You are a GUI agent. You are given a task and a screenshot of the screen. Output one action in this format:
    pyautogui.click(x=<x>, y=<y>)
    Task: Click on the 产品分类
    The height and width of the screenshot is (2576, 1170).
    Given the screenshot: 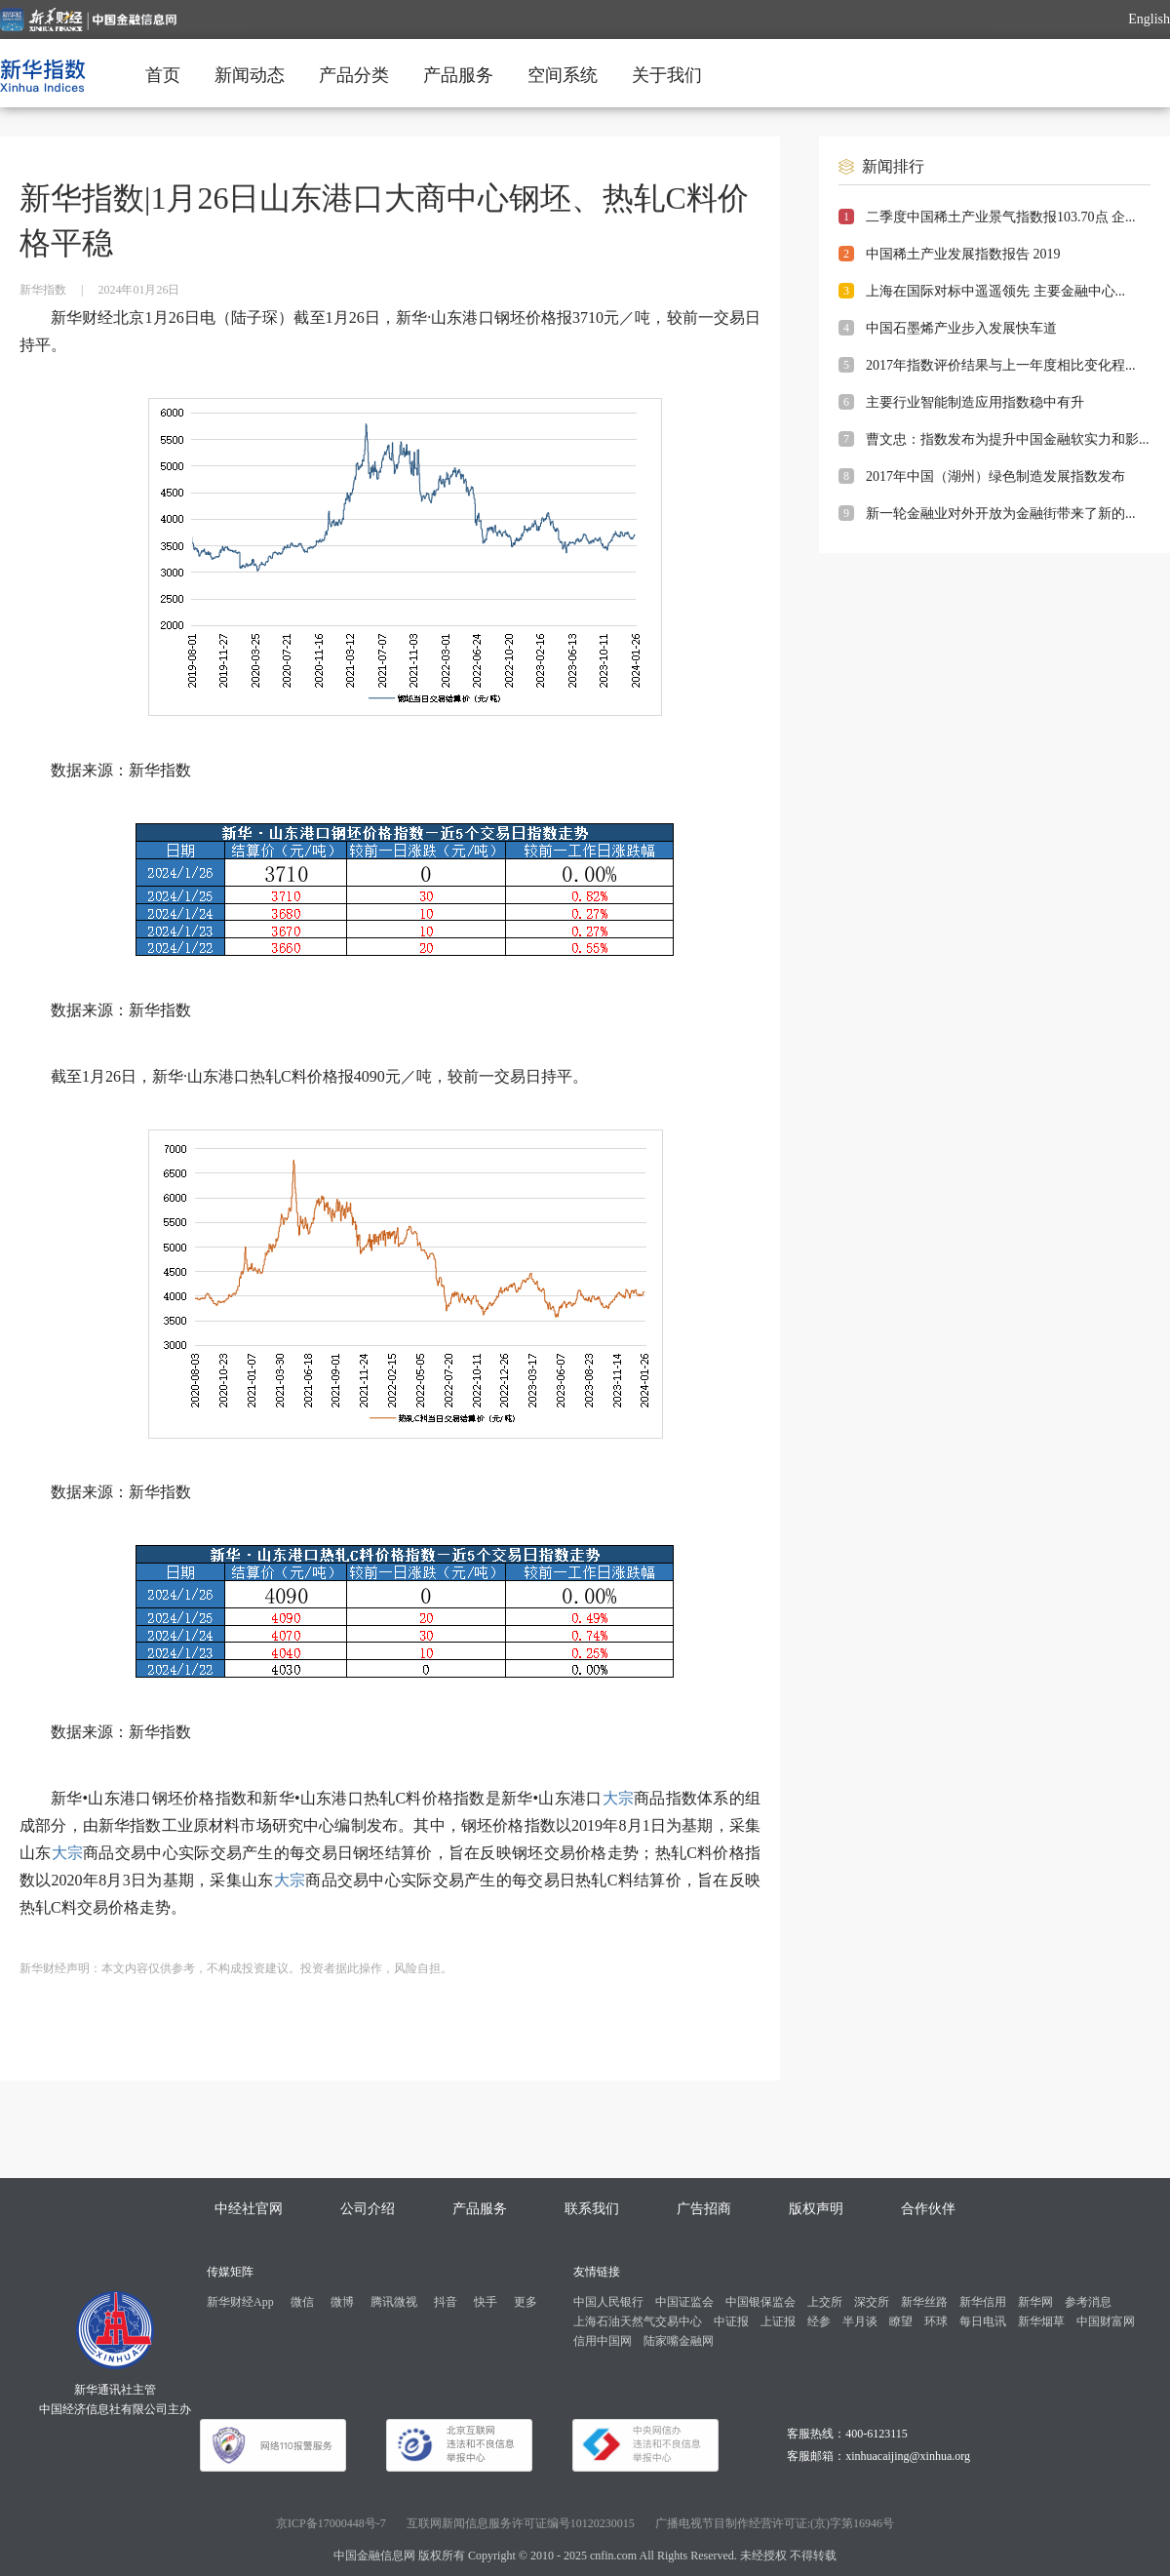 What is the action you would take?
    pyautogui.click(x=354, y=75)
    